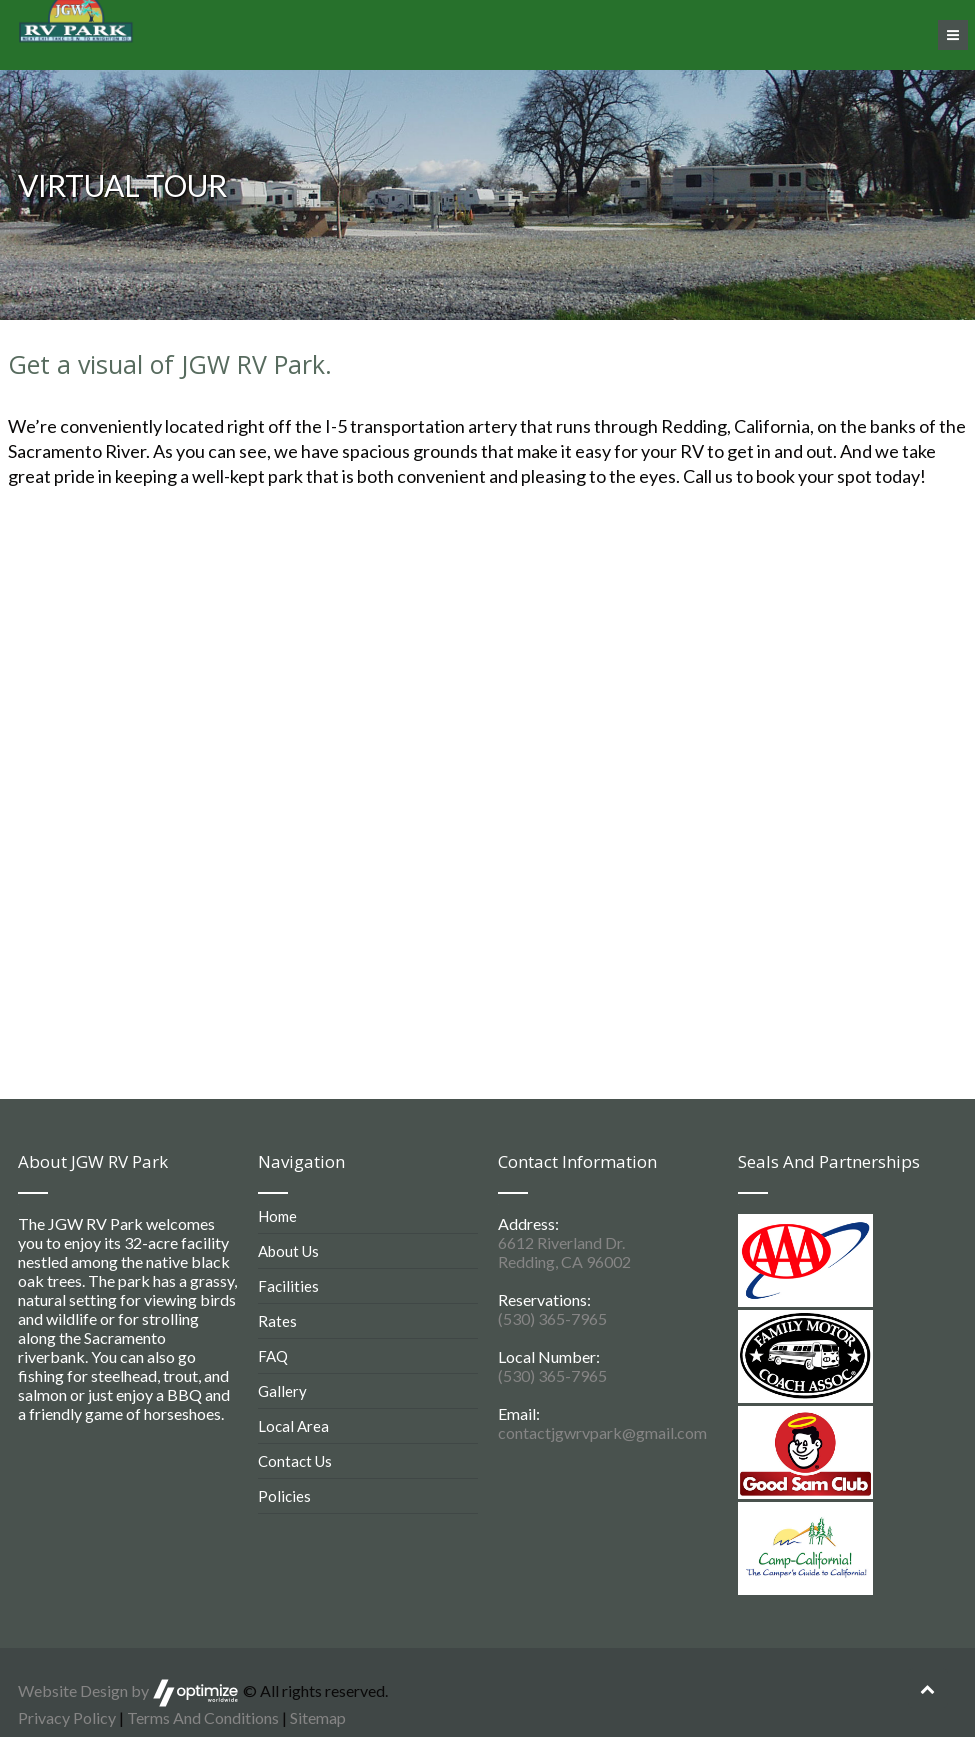 Image resolution: width=975 pixels, height=1737 pixels. Describe the element at coordinates (273, 1356) in the screenshot. I see `FAQ` at that location.